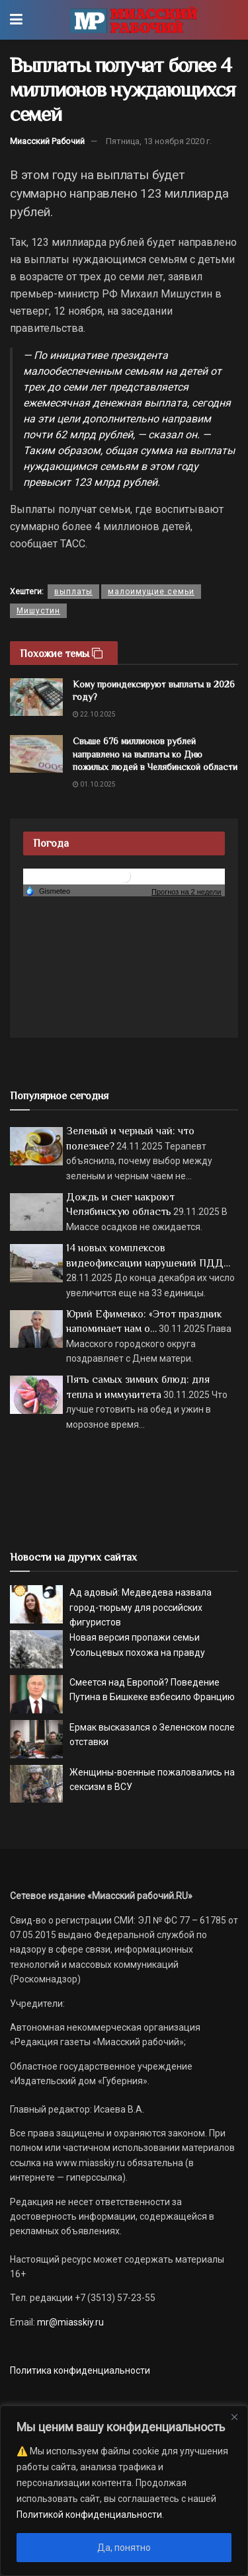 The width and height of the screenshot is (248, 2576). What do you see at coordinates (16, 20) in the screenshot?
I see `[Show Menu]` at bounding box center [16, 20].